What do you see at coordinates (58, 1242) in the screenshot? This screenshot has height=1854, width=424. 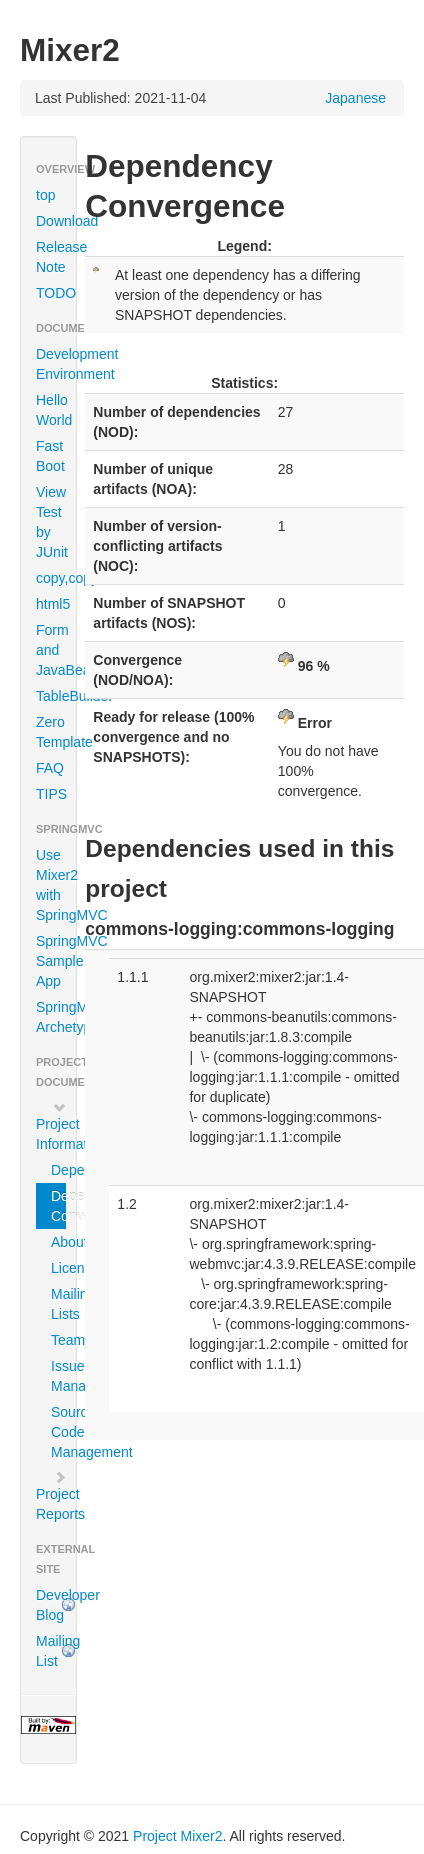 I see `About` at bounding box center [58, 1242].